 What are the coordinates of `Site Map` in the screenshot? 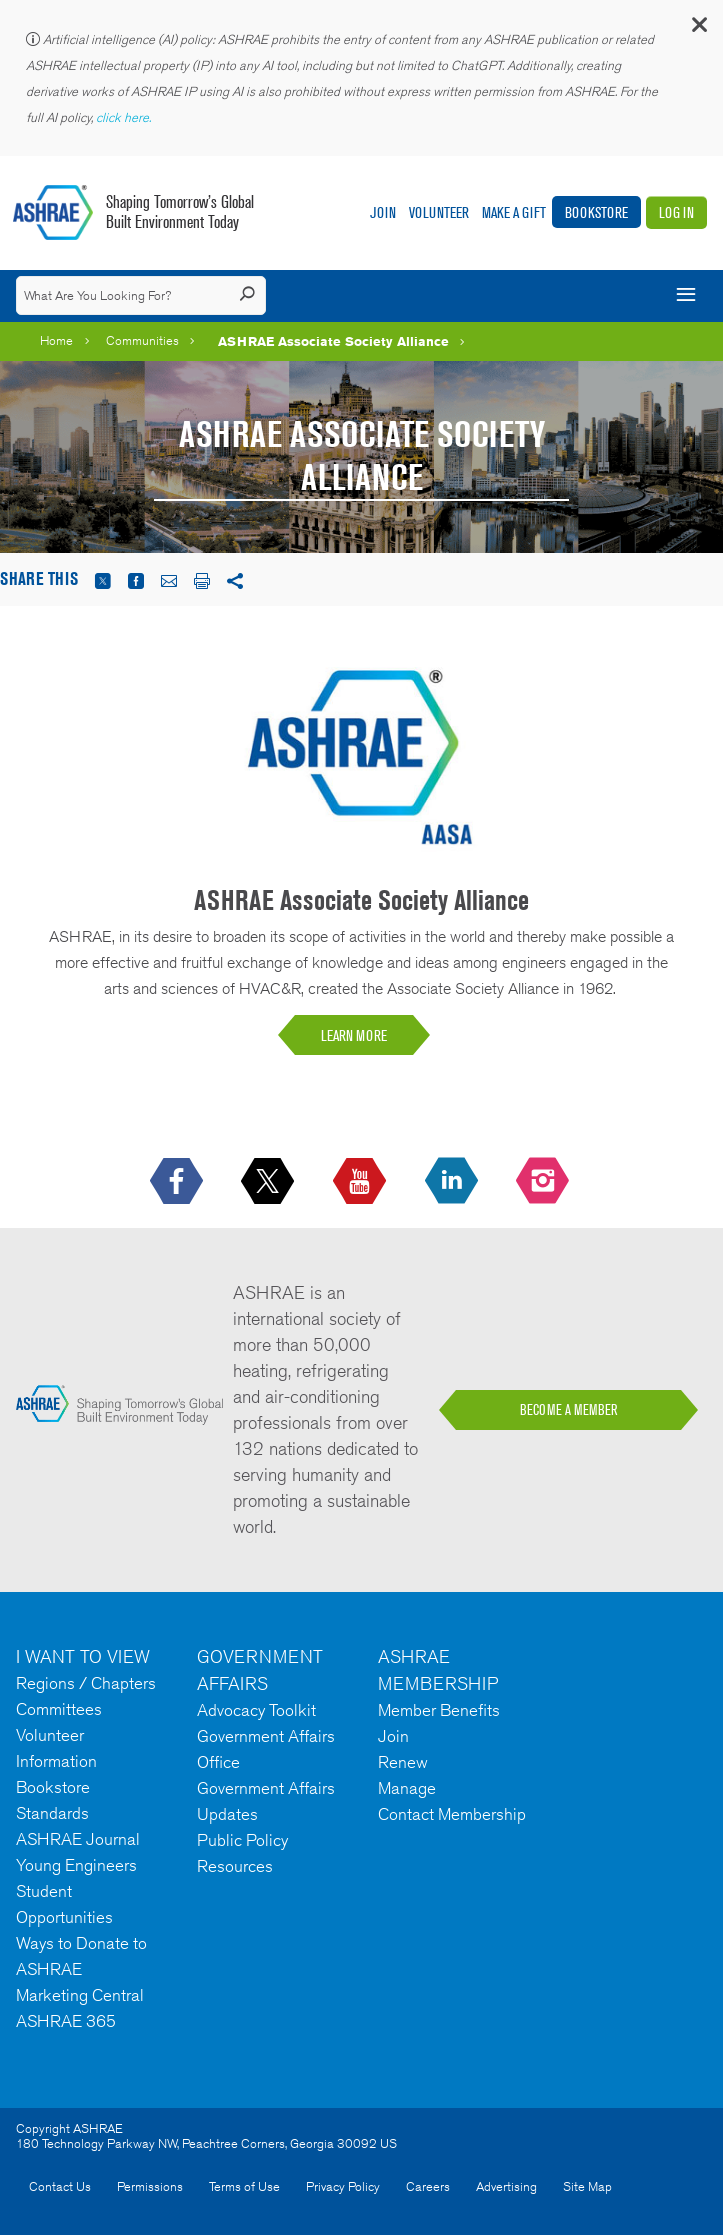 It's located at (587, 2186).